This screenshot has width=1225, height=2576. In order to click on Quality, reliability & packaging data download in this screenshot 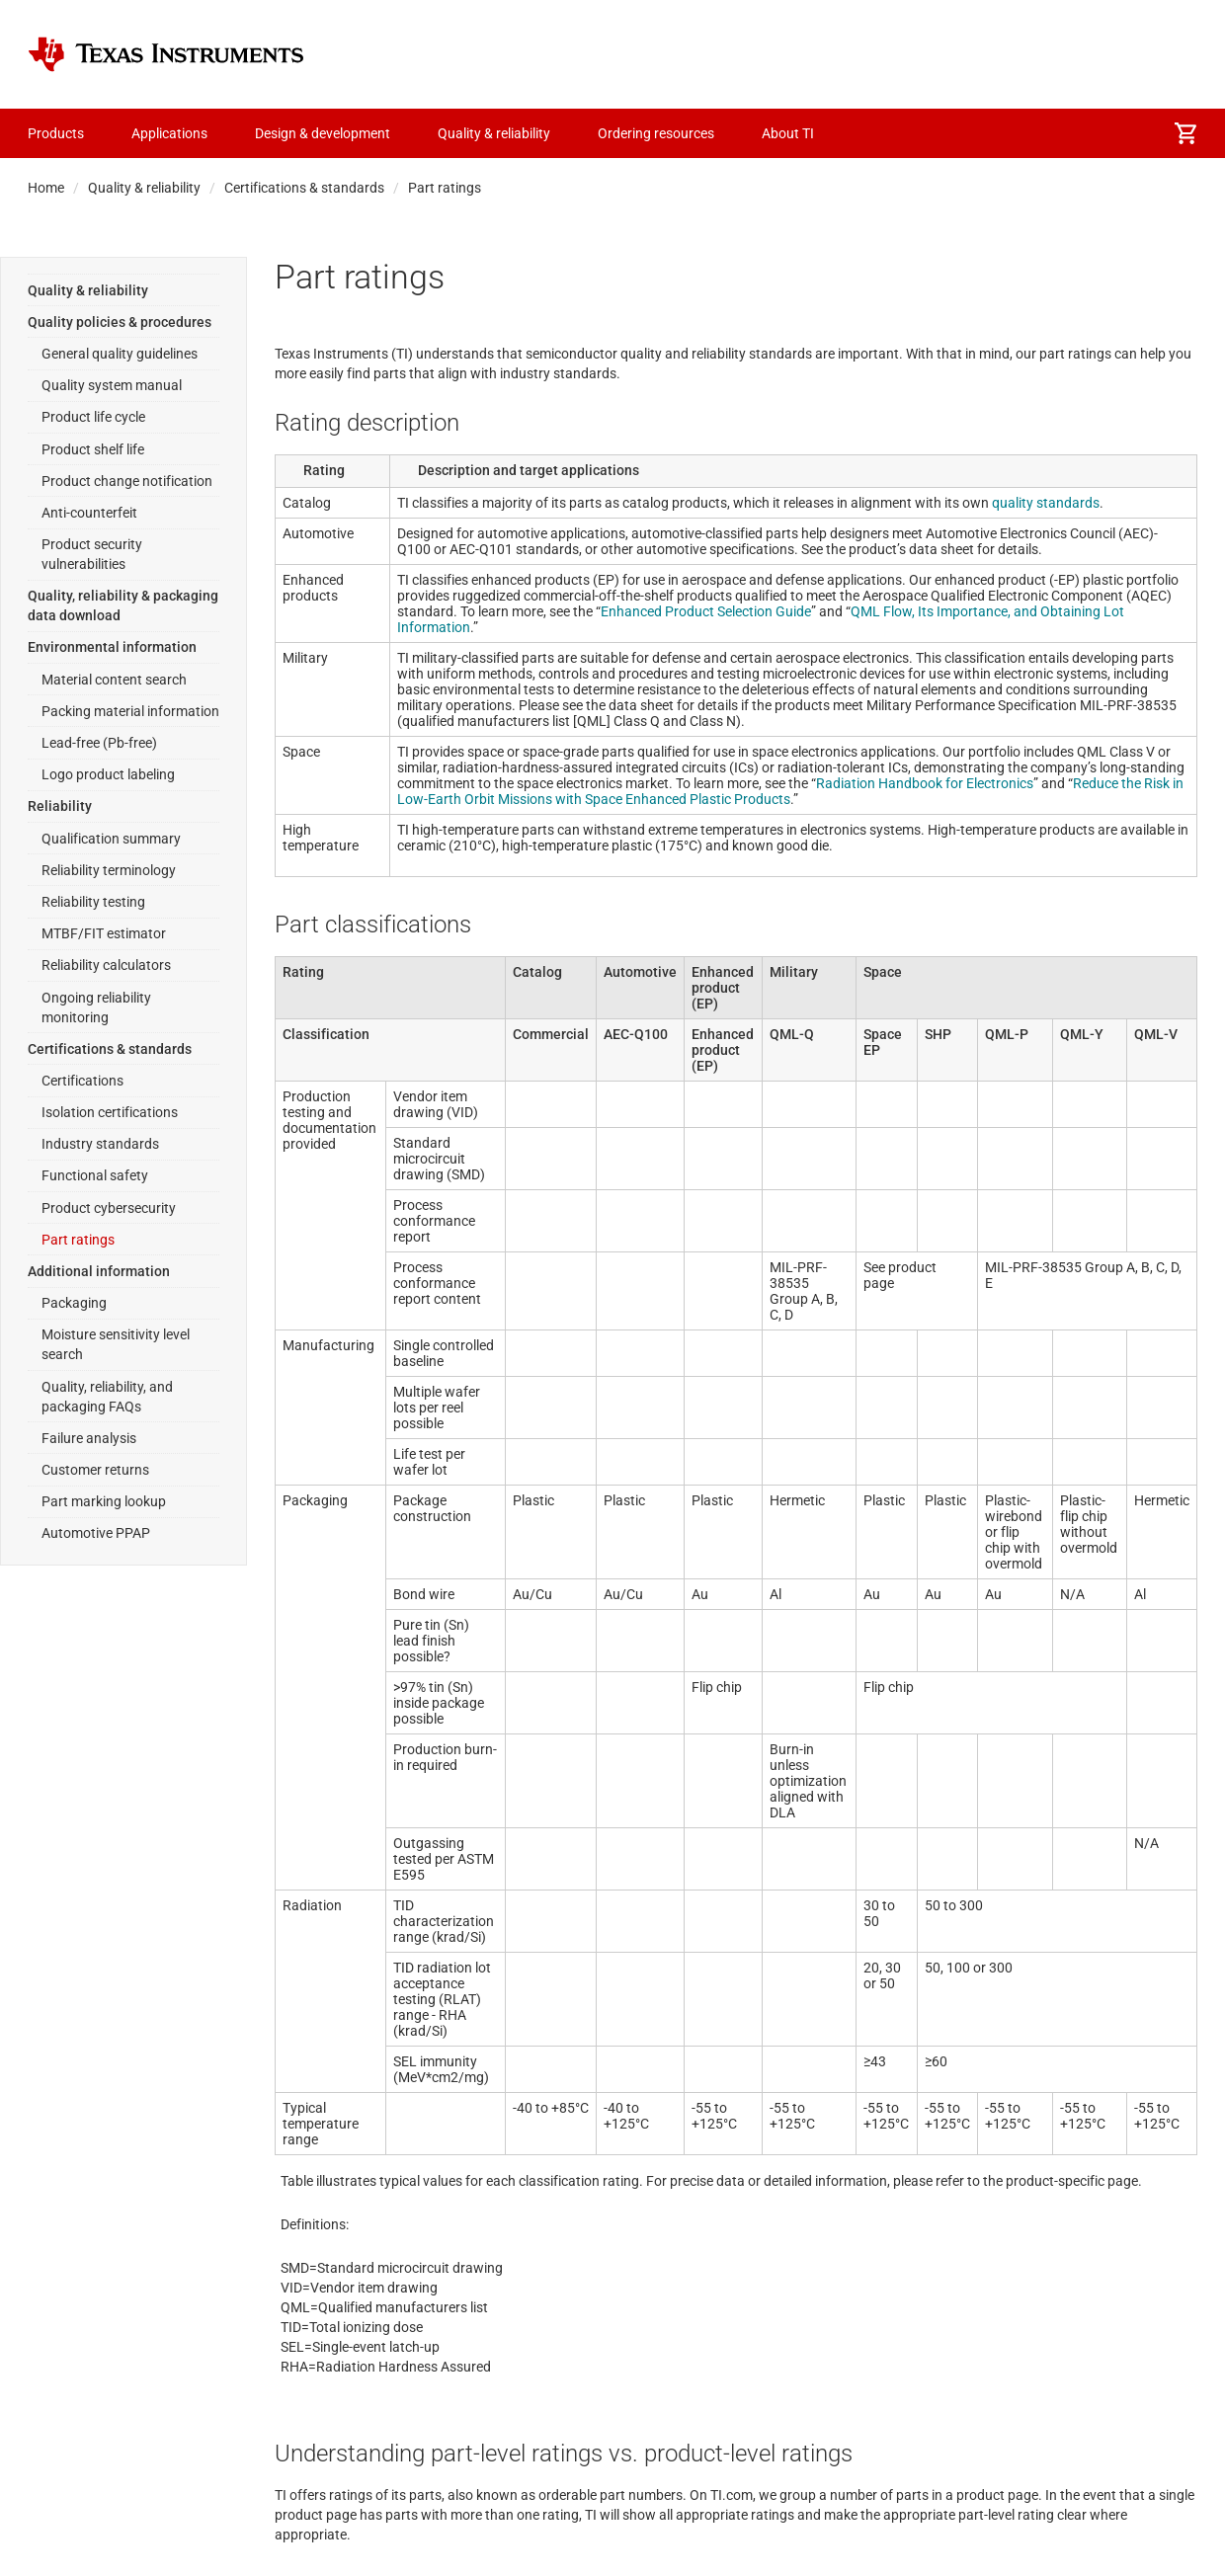, I will do `click(123, 605)`.